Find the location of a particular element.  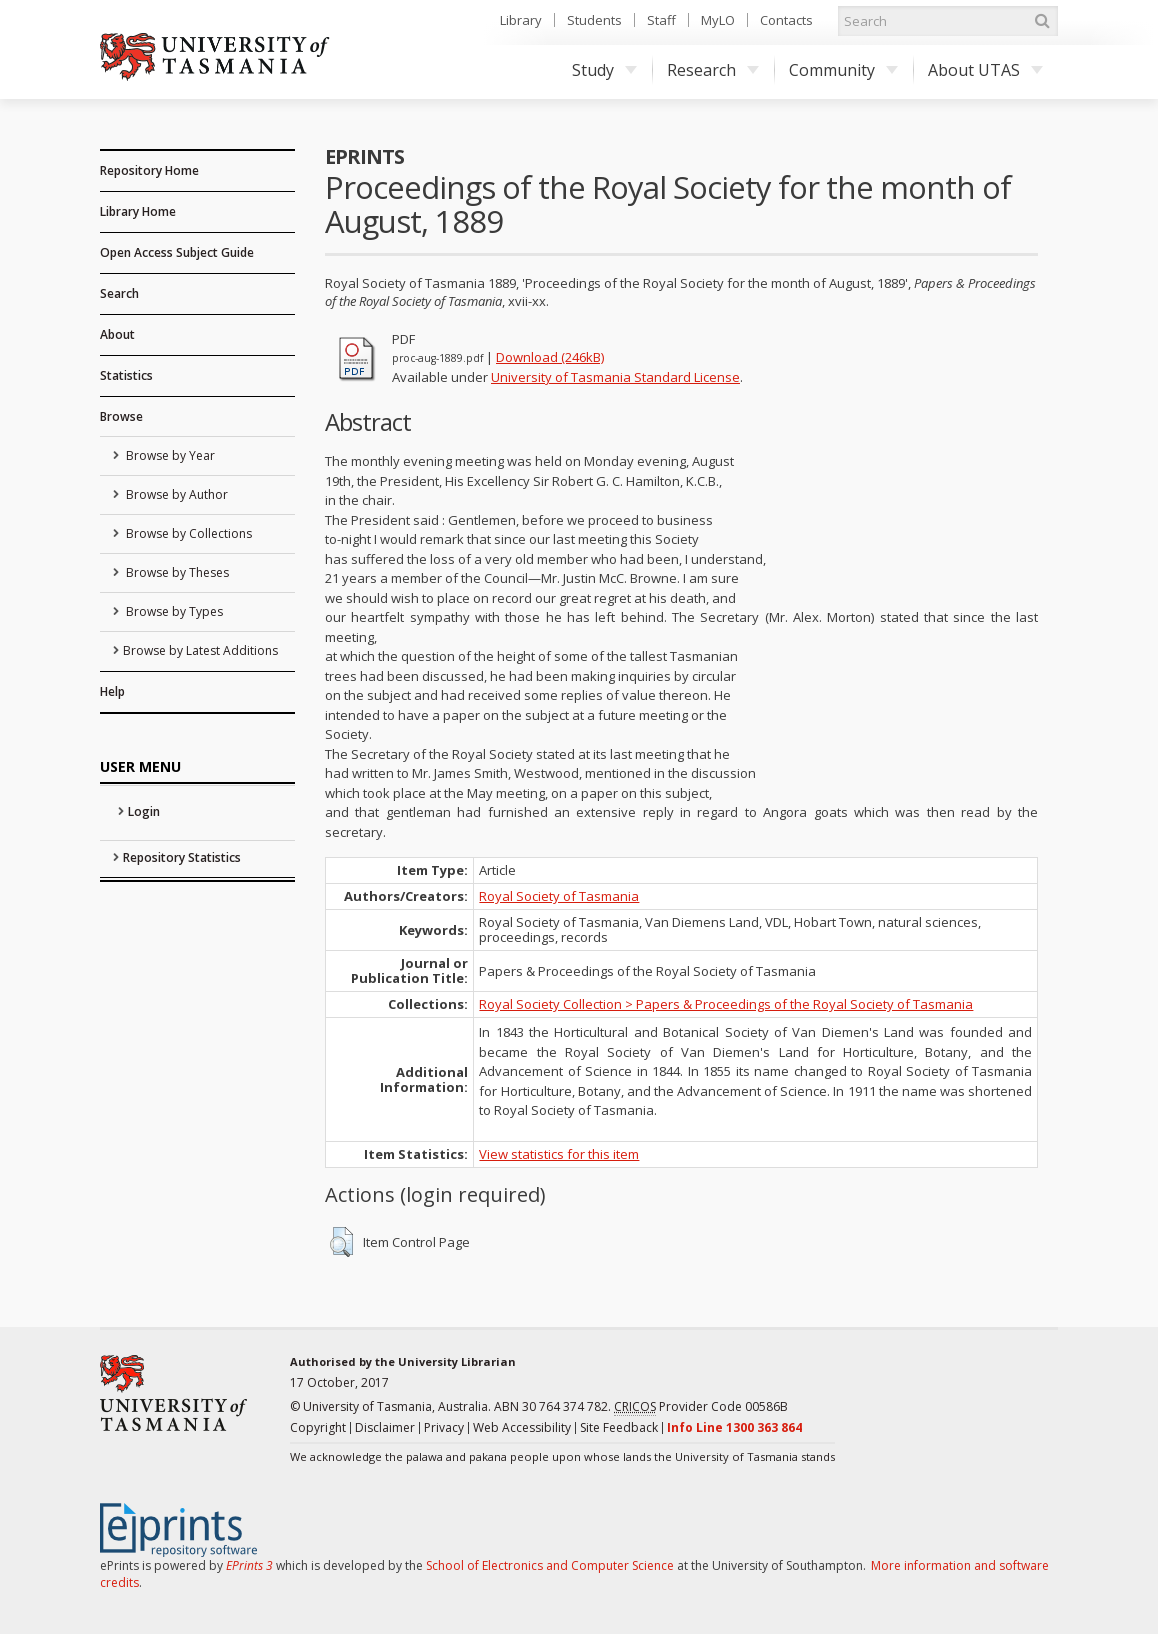

Community is located at coordinates (843, 70).